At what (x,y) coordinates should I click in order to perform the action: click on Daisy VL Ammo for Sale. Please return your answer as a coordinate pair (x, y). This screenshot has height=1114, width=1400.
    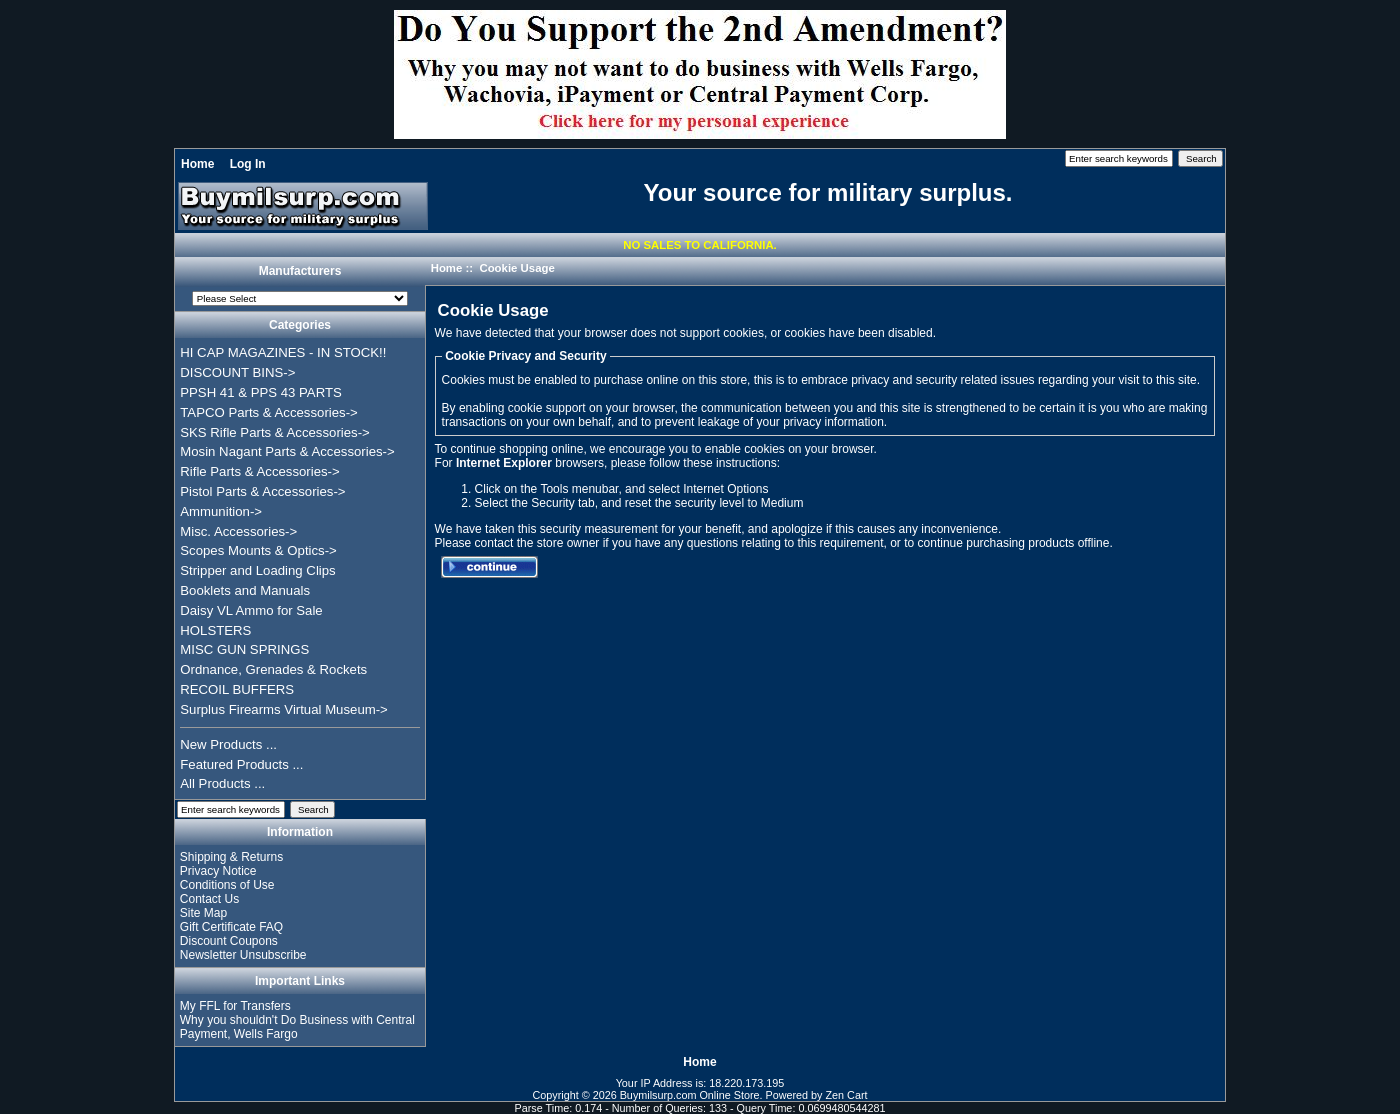
    Looking at the image, I should click on (251, 610).